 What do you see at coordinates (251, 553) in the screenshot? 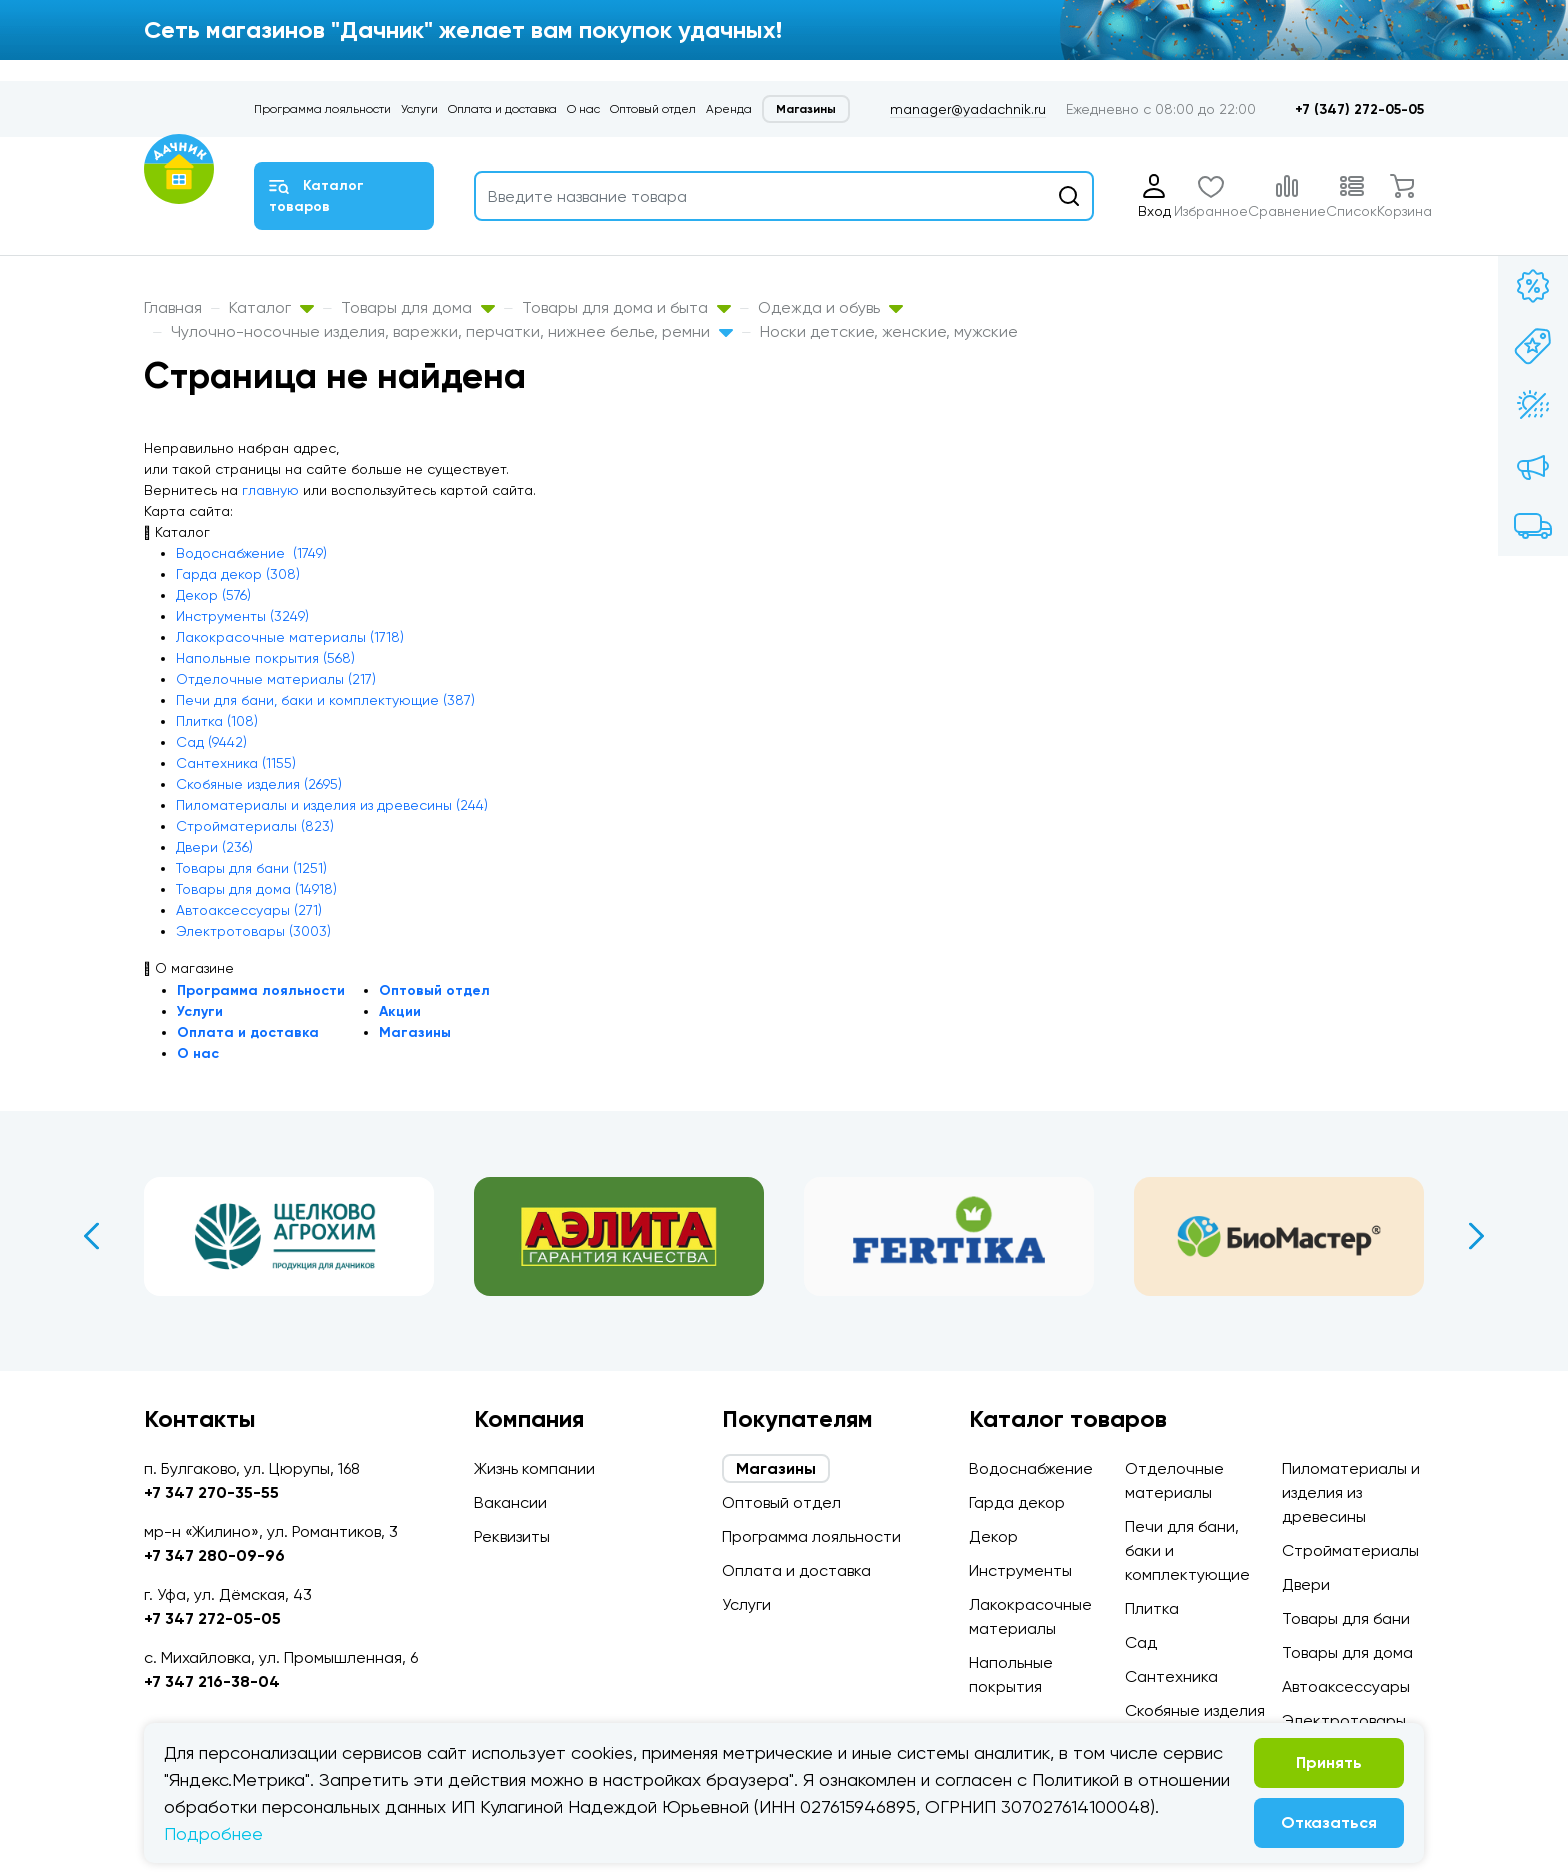
I see `Водоснабжение (1749)` at bounding box center [251, 553].